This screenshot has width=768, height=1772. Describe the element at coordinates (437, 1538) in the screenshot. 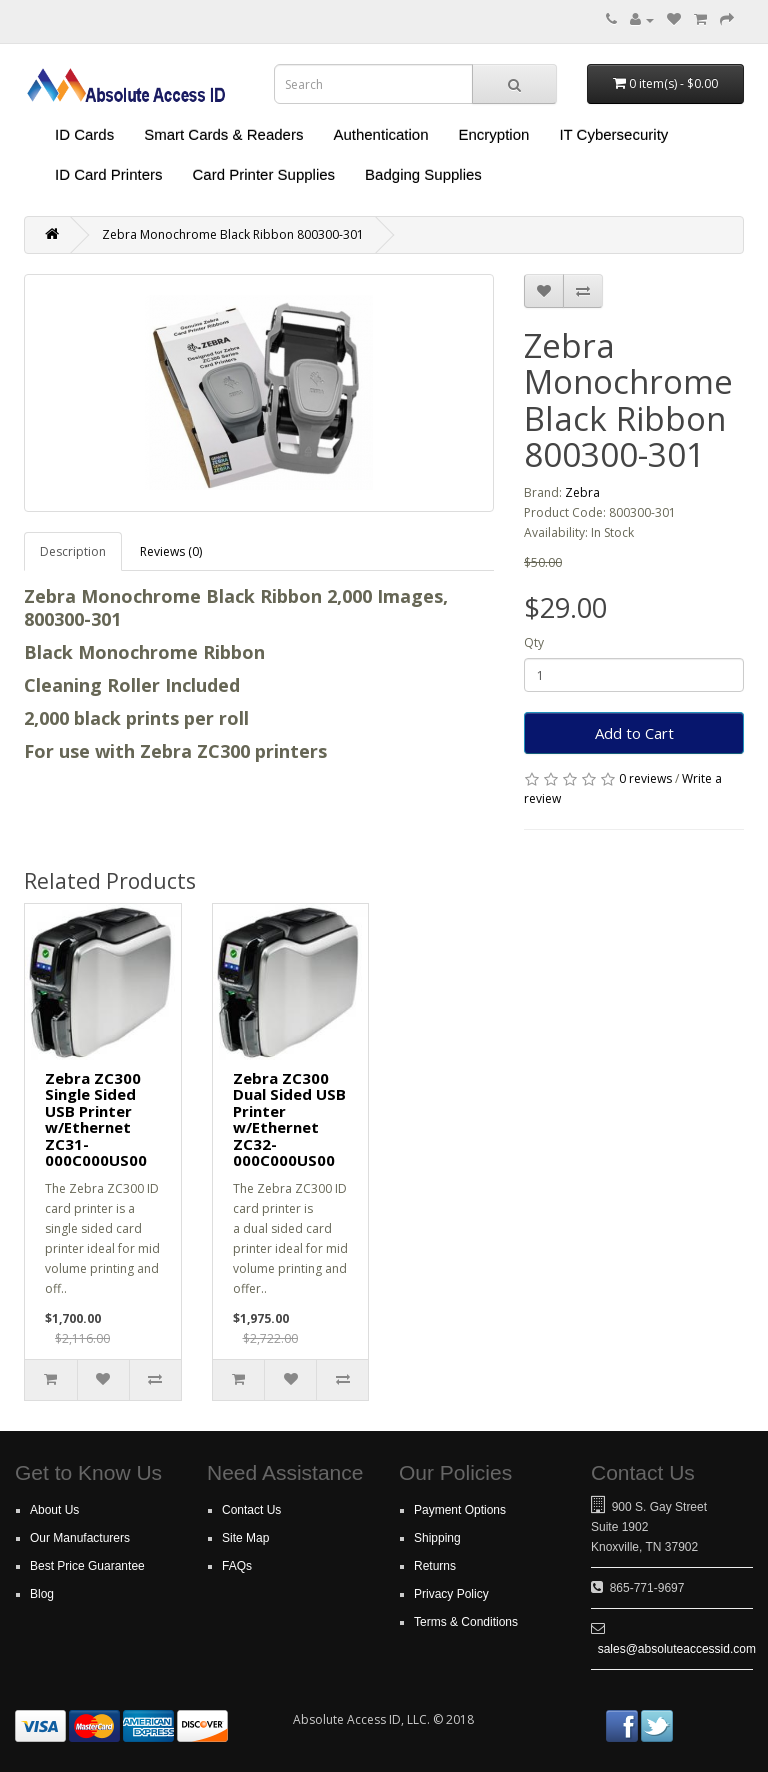

I see `Shipping` at that location.